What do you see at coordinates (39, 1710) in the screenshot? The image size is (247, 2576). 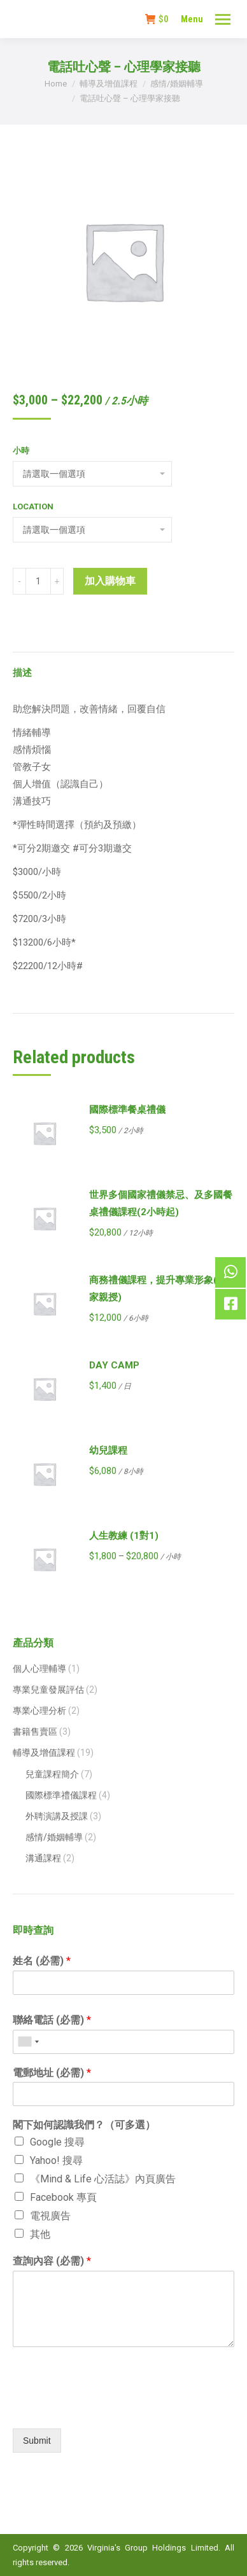 I see `專業心理分析` at bounding box center [39, 1710].